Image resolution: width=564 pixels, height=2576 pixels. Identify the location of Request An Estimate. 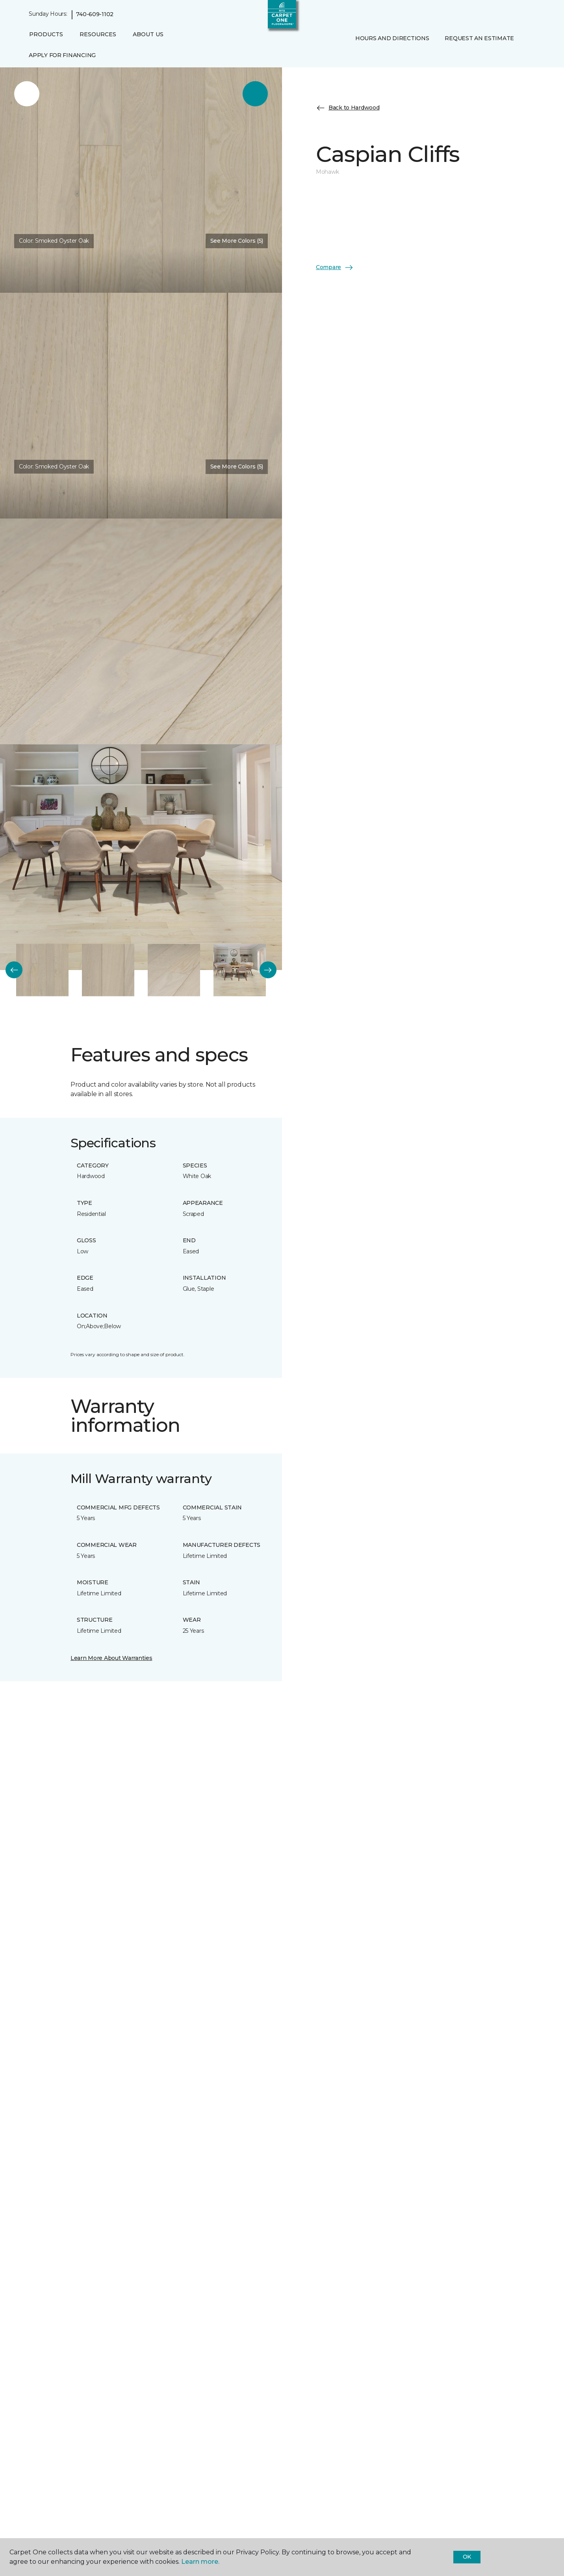
(479, 38).